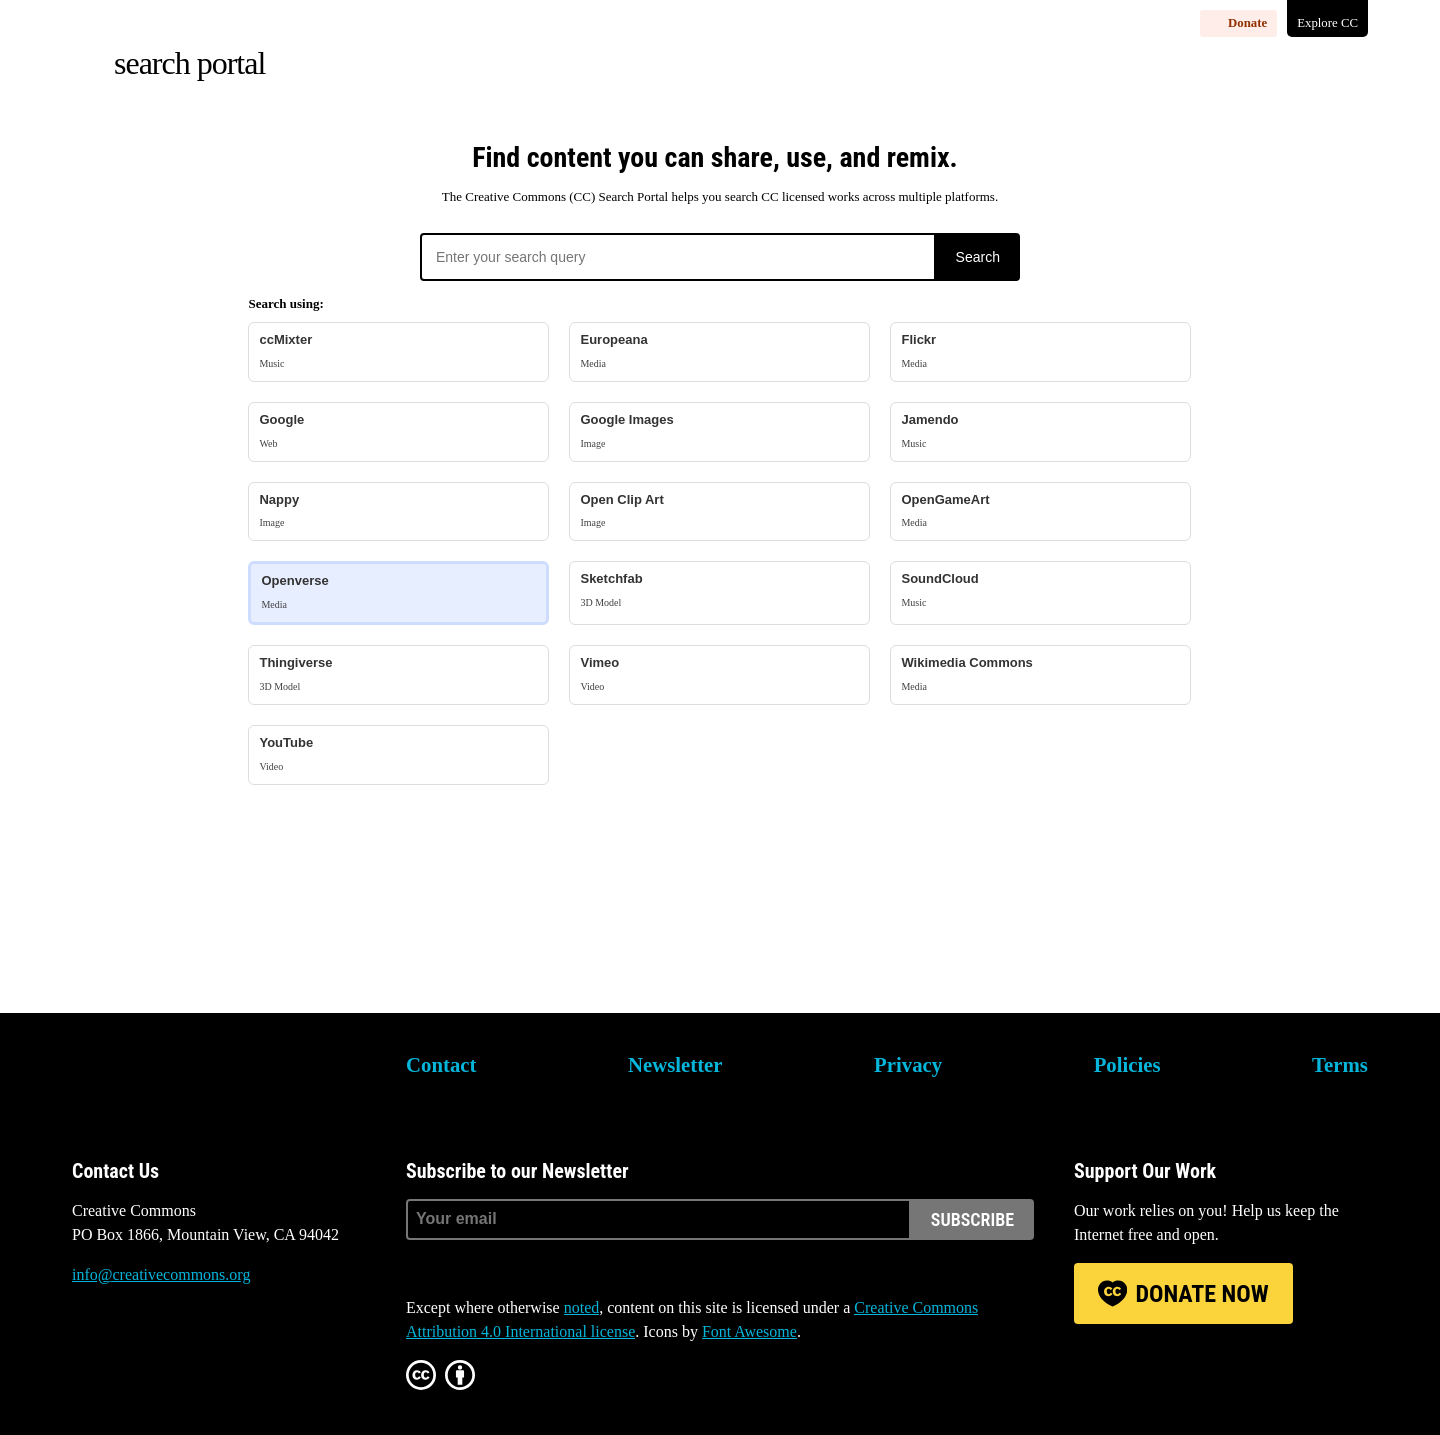  Describe the element at coordinates (398, 592) in the screenshot. I see `Openverse` at that location.